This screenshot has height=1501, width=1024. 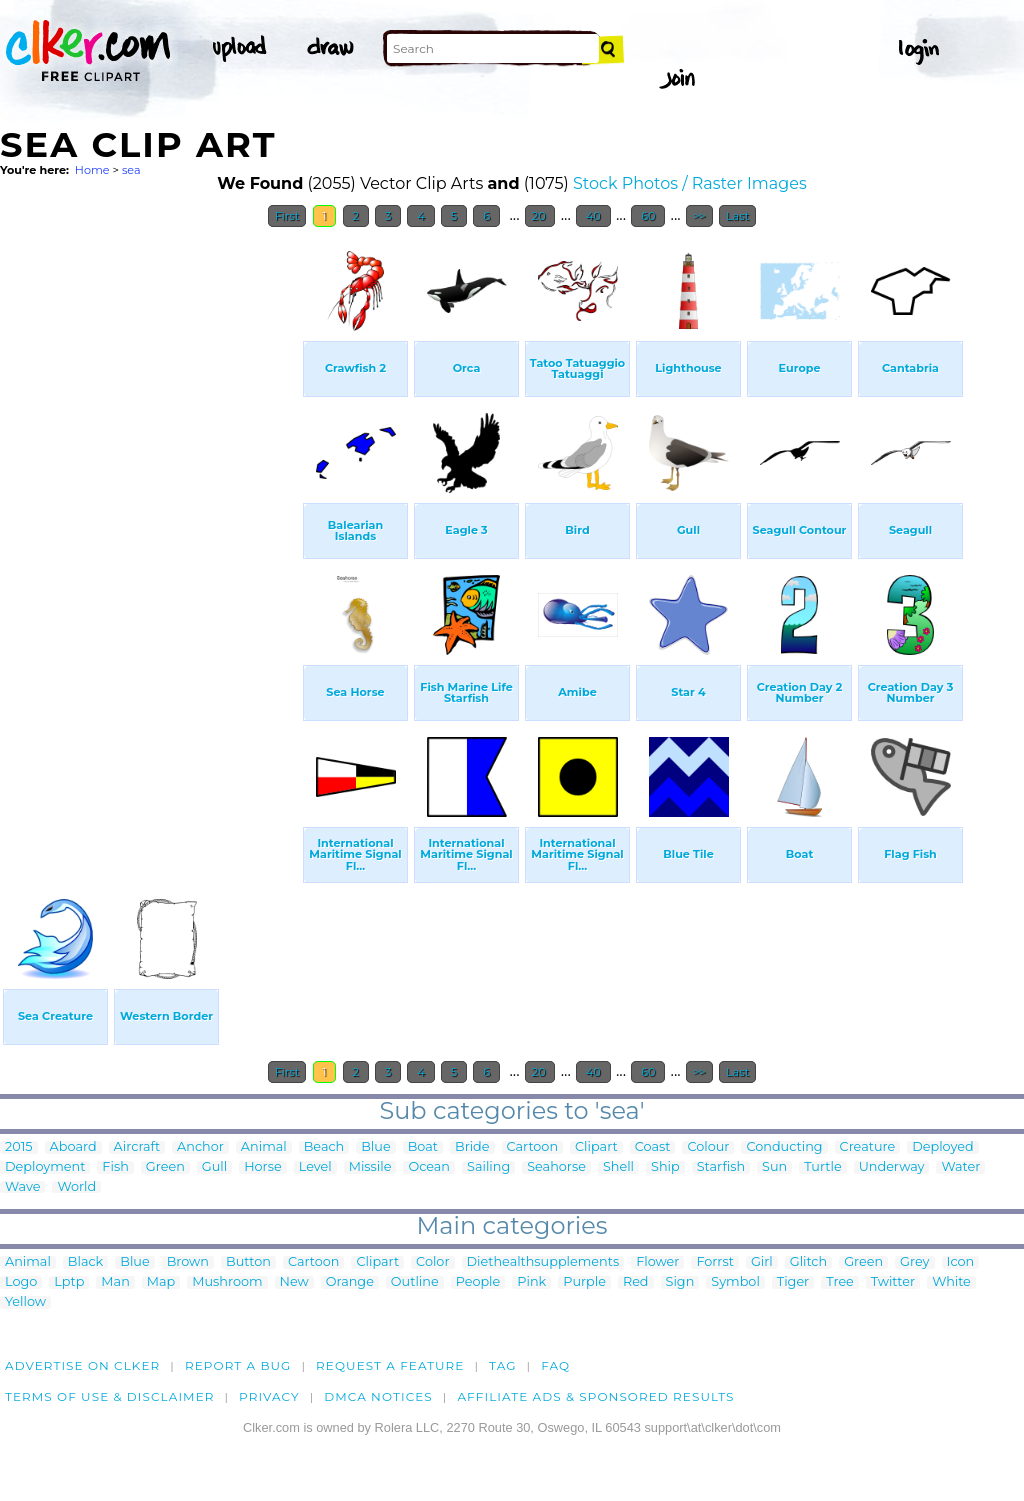 I want to click on Wave, so click(x=22, y=1187).